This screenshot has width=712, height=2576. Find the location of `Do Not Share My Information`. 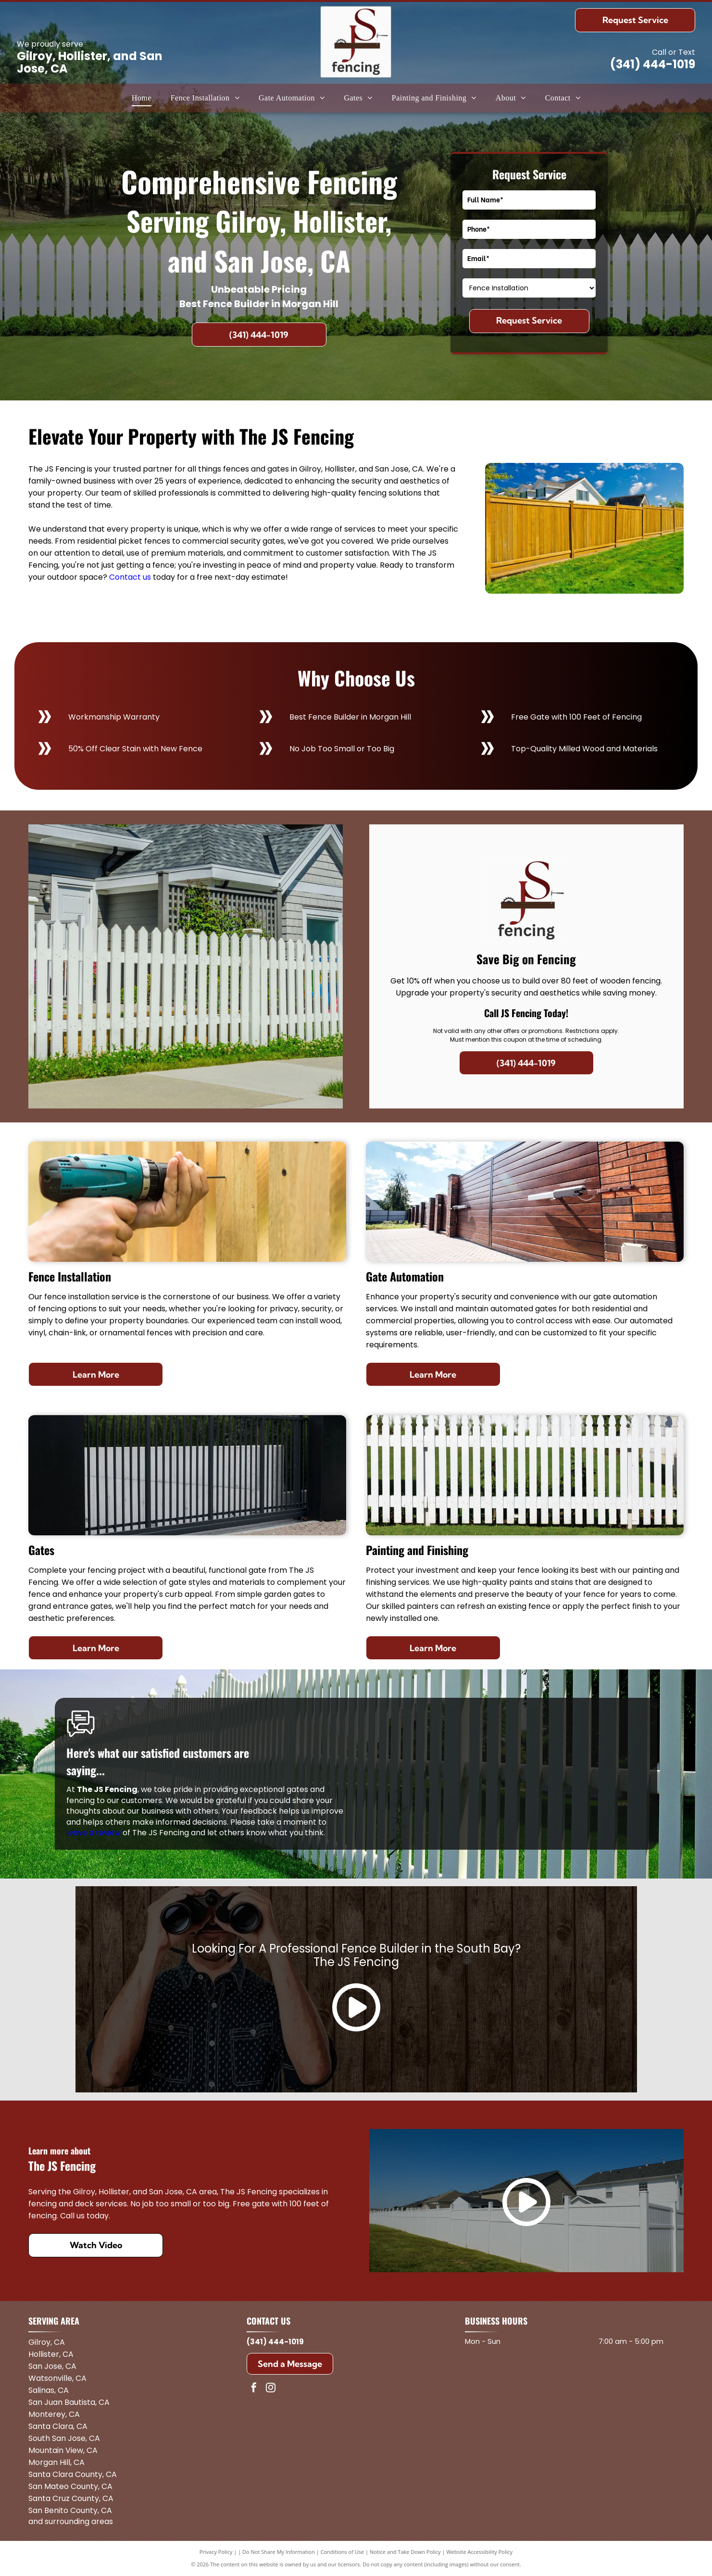

Do Not Share My Information is located at coordinates (278, 2551).